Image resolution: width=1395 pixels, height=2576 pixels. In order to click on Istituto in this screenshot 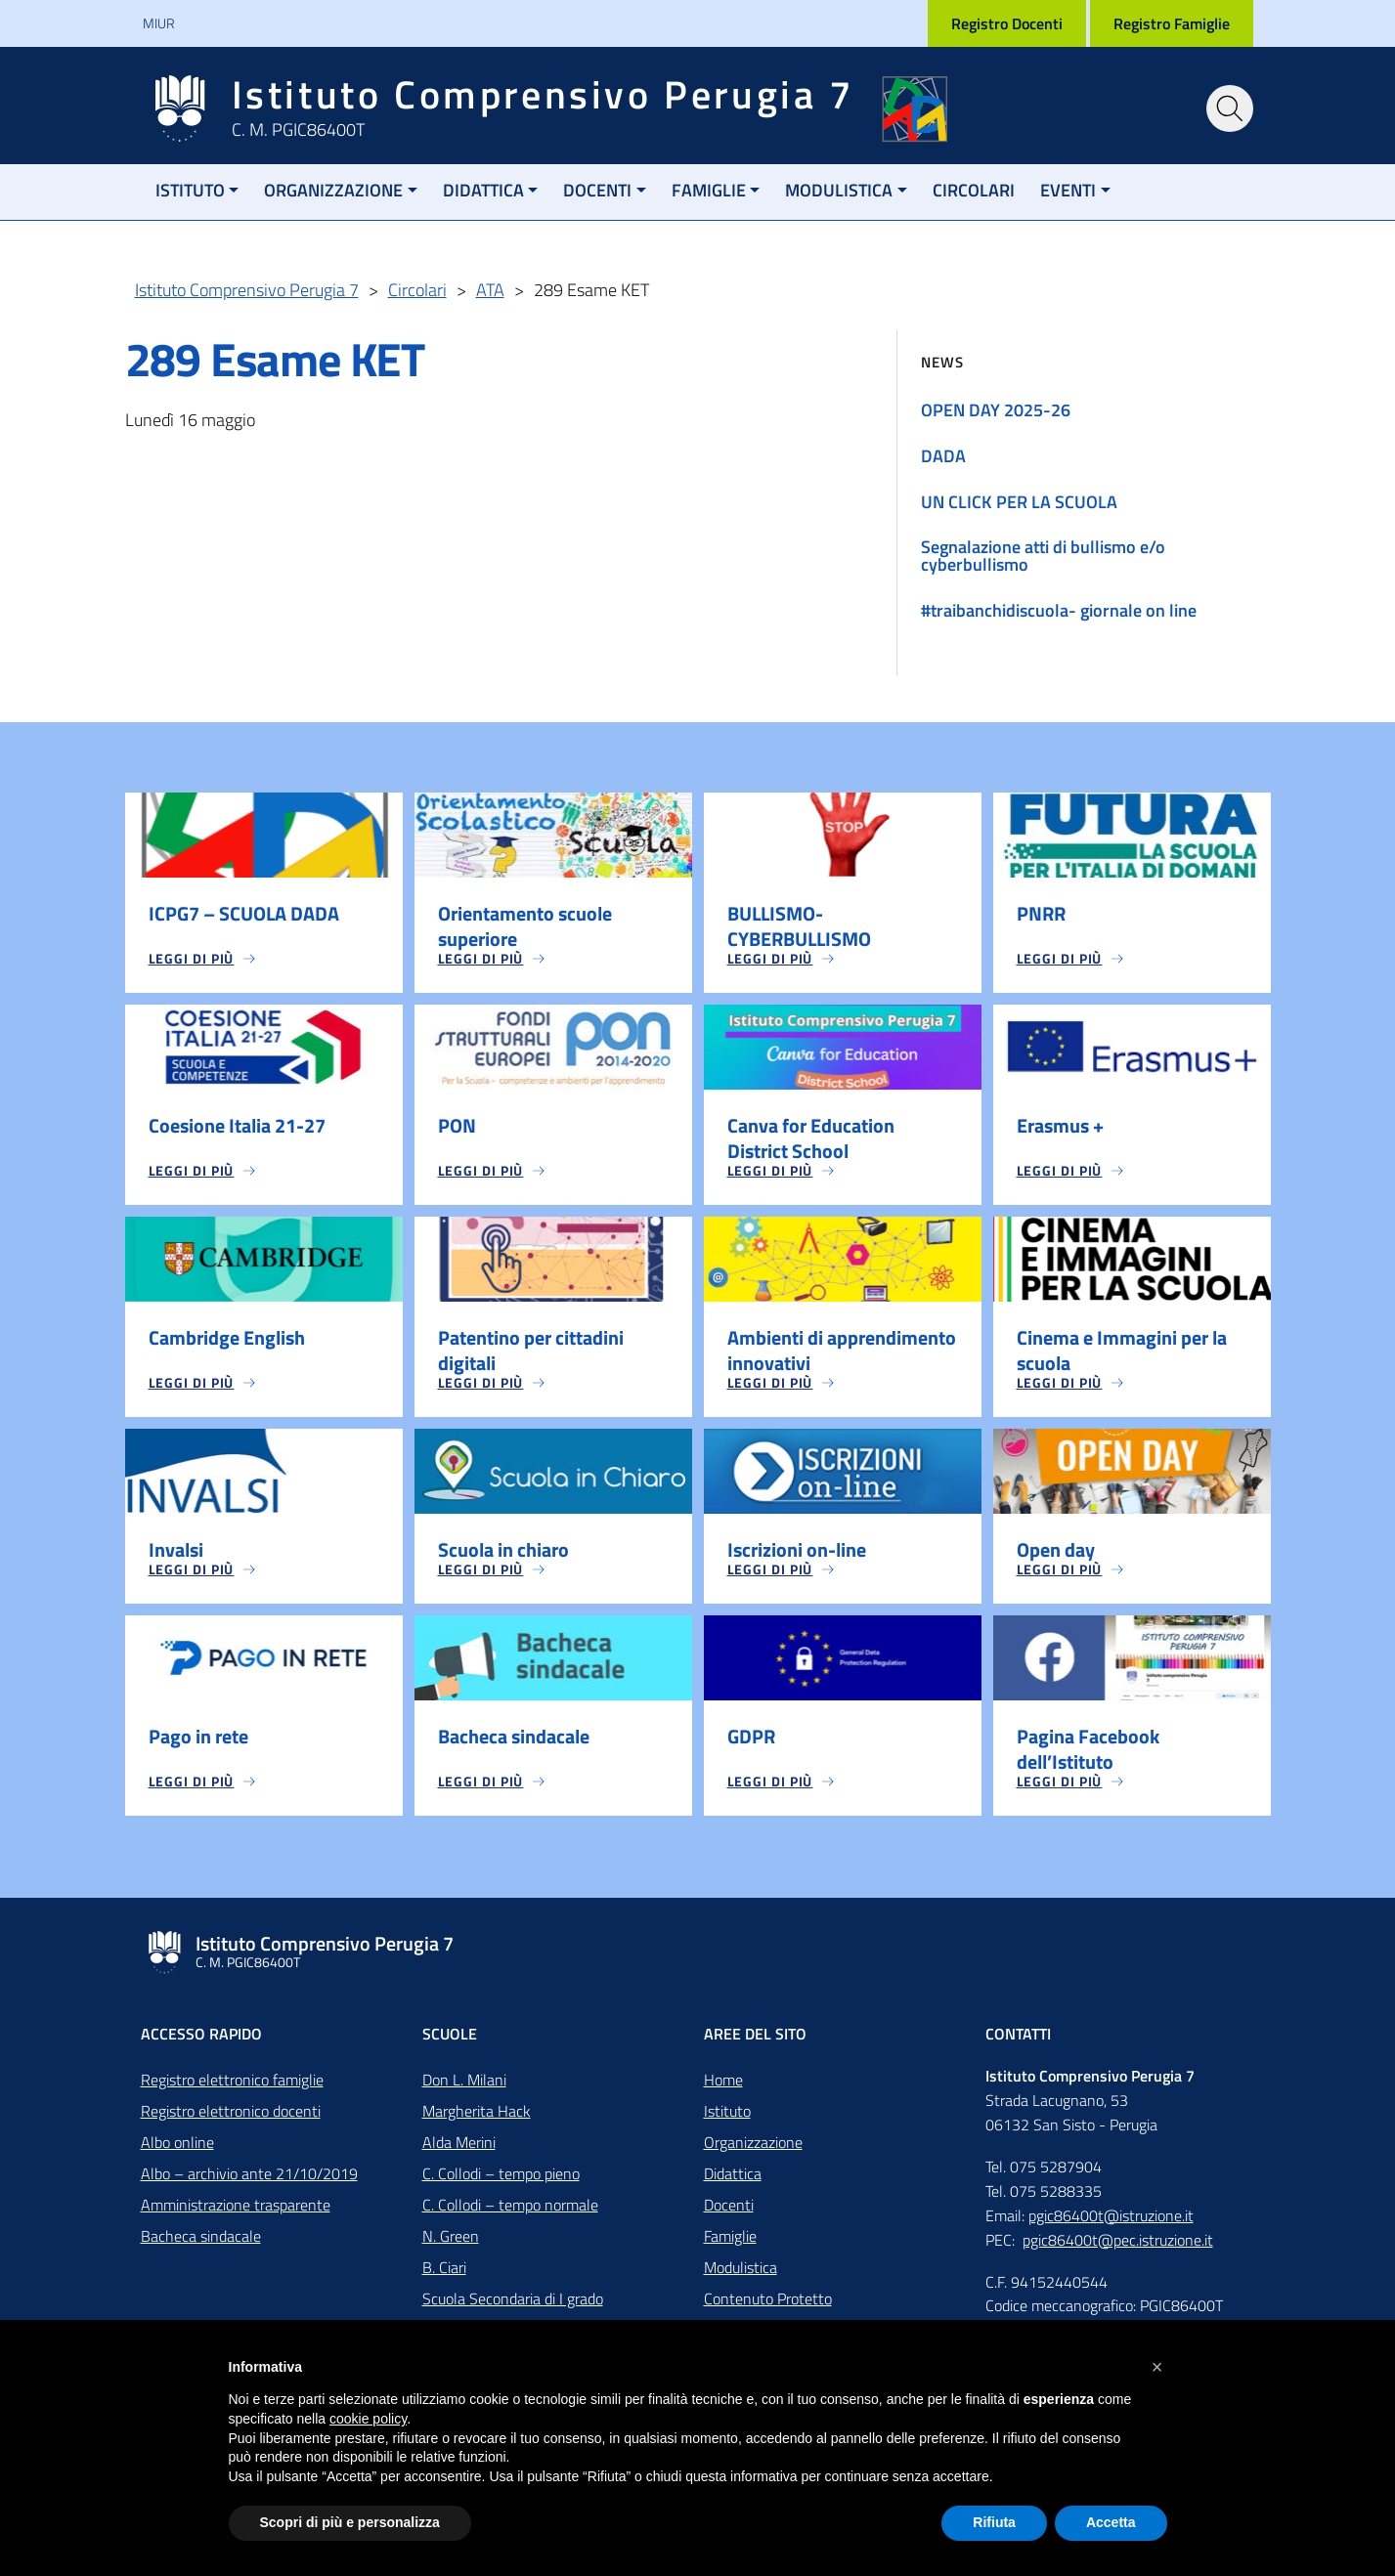, I will do `click(190, 190)`.